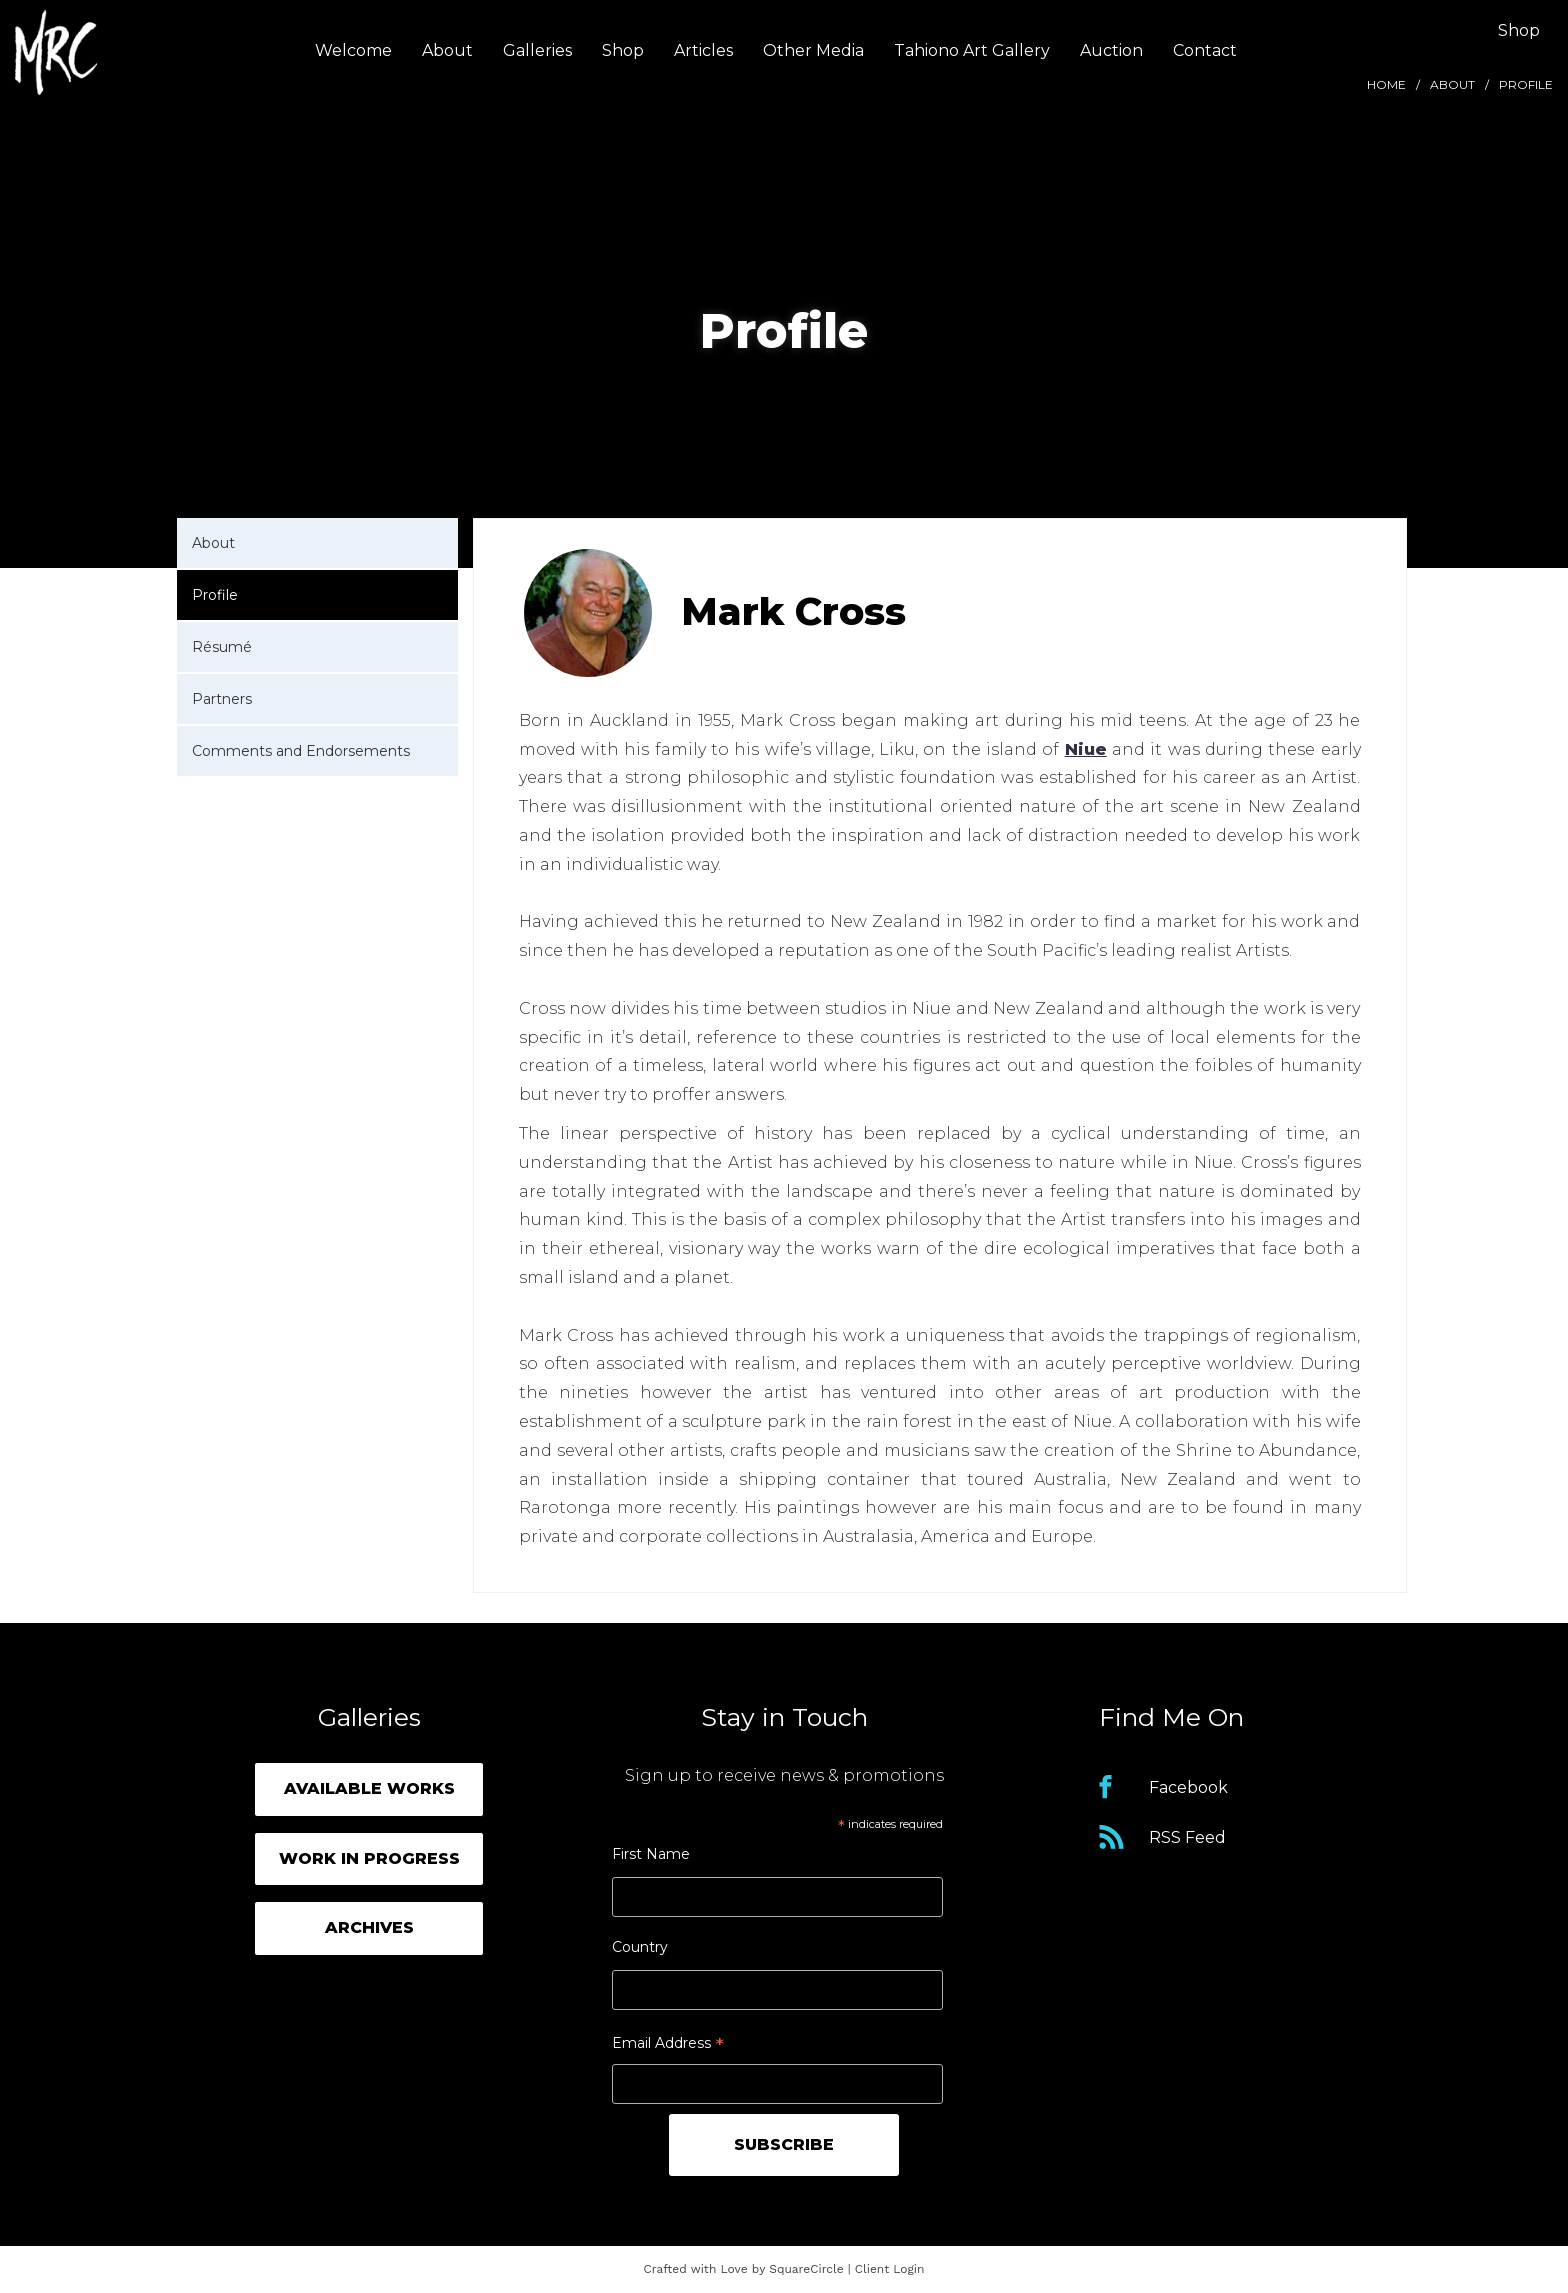 This screenshot has width=1568, height=2293. Describe the element at coordinates (369, 1858) in the screenshot. I see `Work in Progress` at that location.